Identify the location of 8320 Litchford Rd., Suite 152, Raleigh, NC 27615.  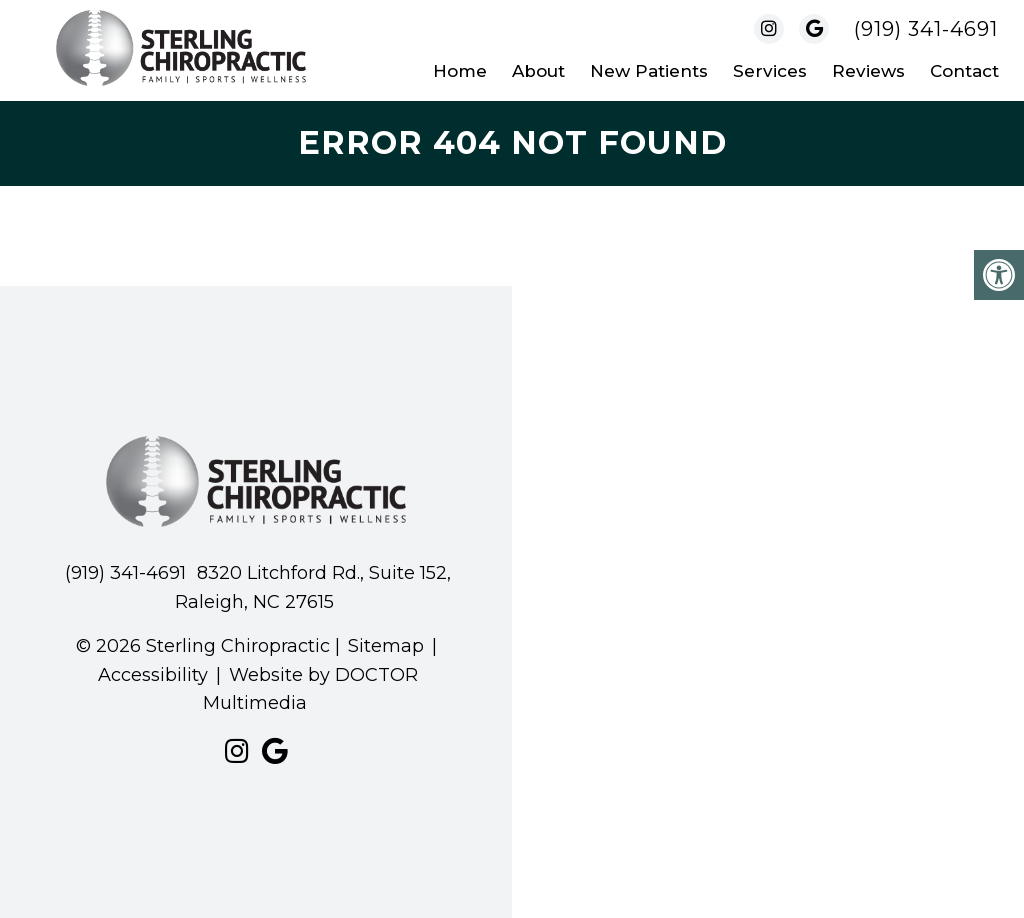
(313, 587).